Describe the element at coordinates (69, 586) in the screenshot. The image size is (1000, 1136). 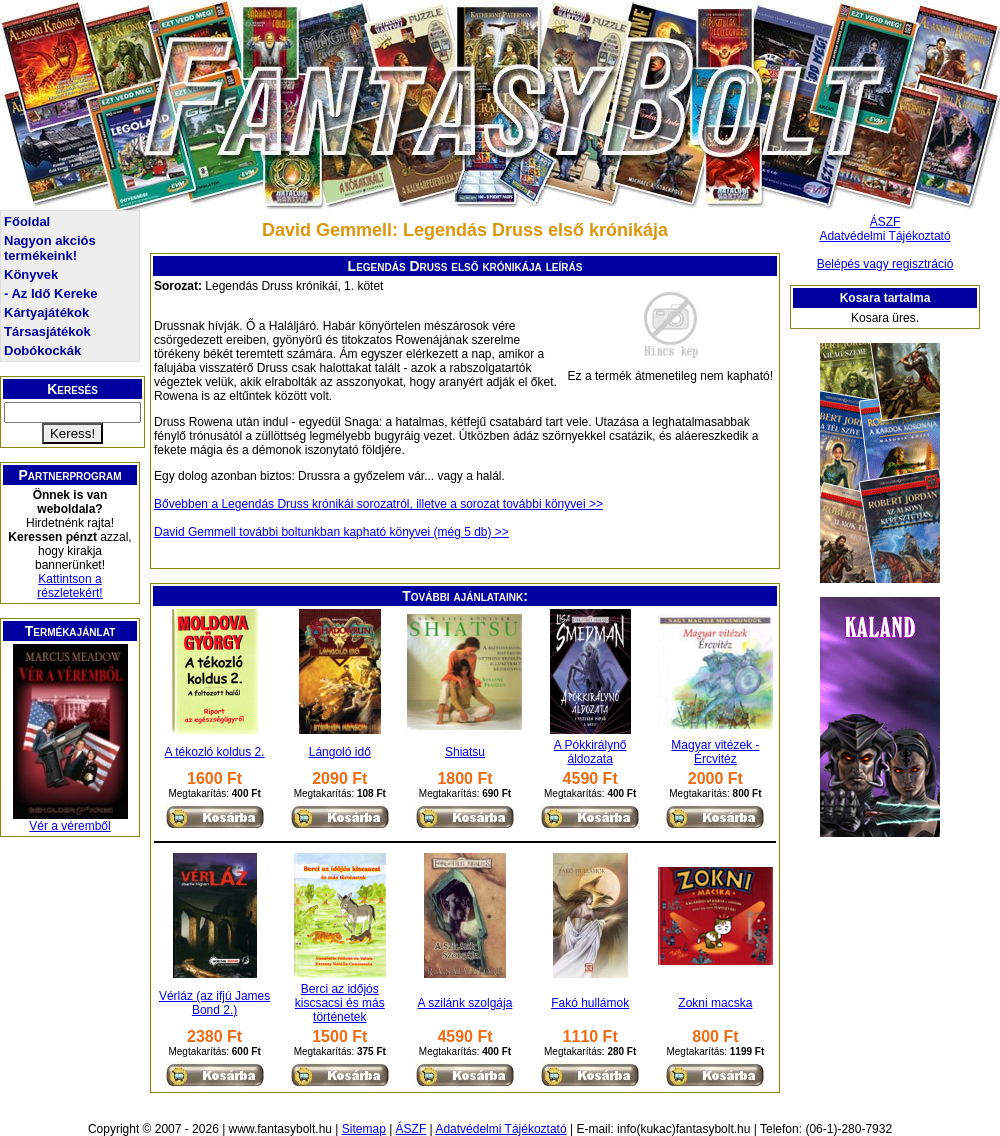
I see `Kattintson a részletekért!` at that location.